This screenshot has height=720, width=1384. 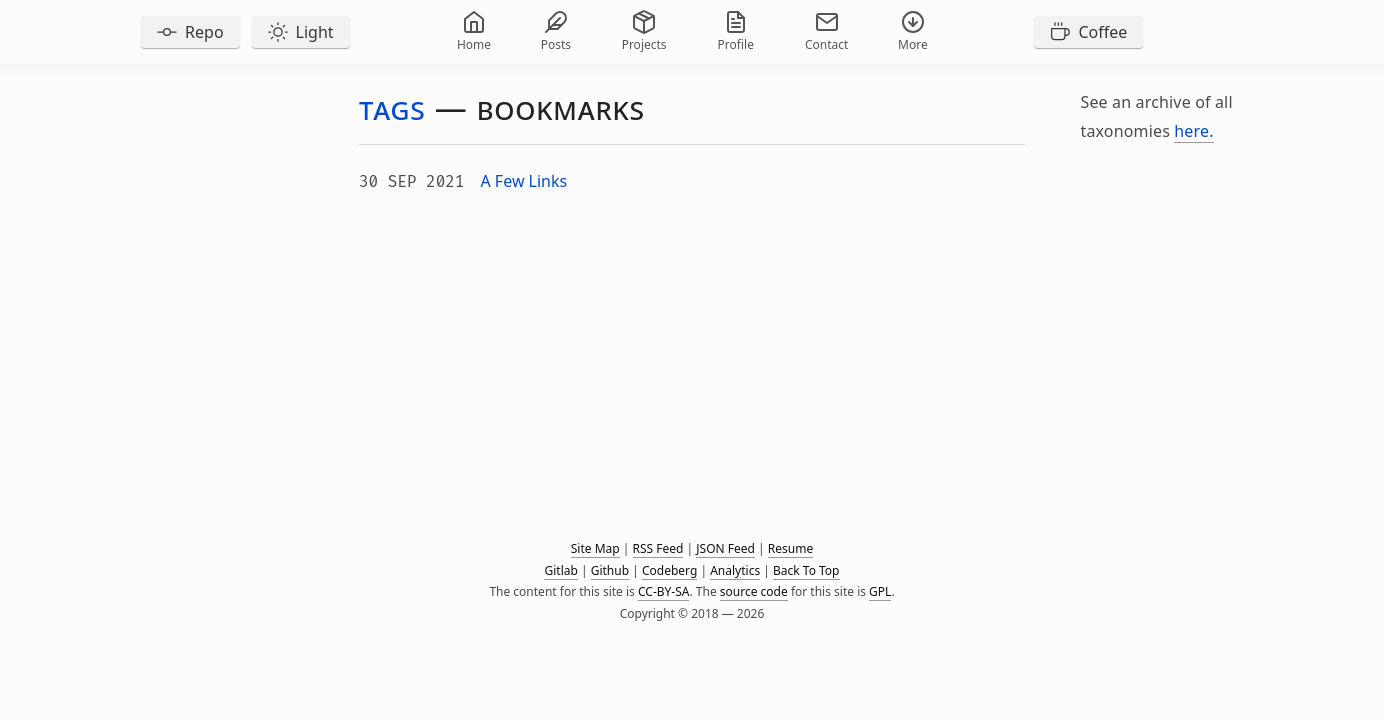 I want to click on Gitlab, so click(x=560, y=570).